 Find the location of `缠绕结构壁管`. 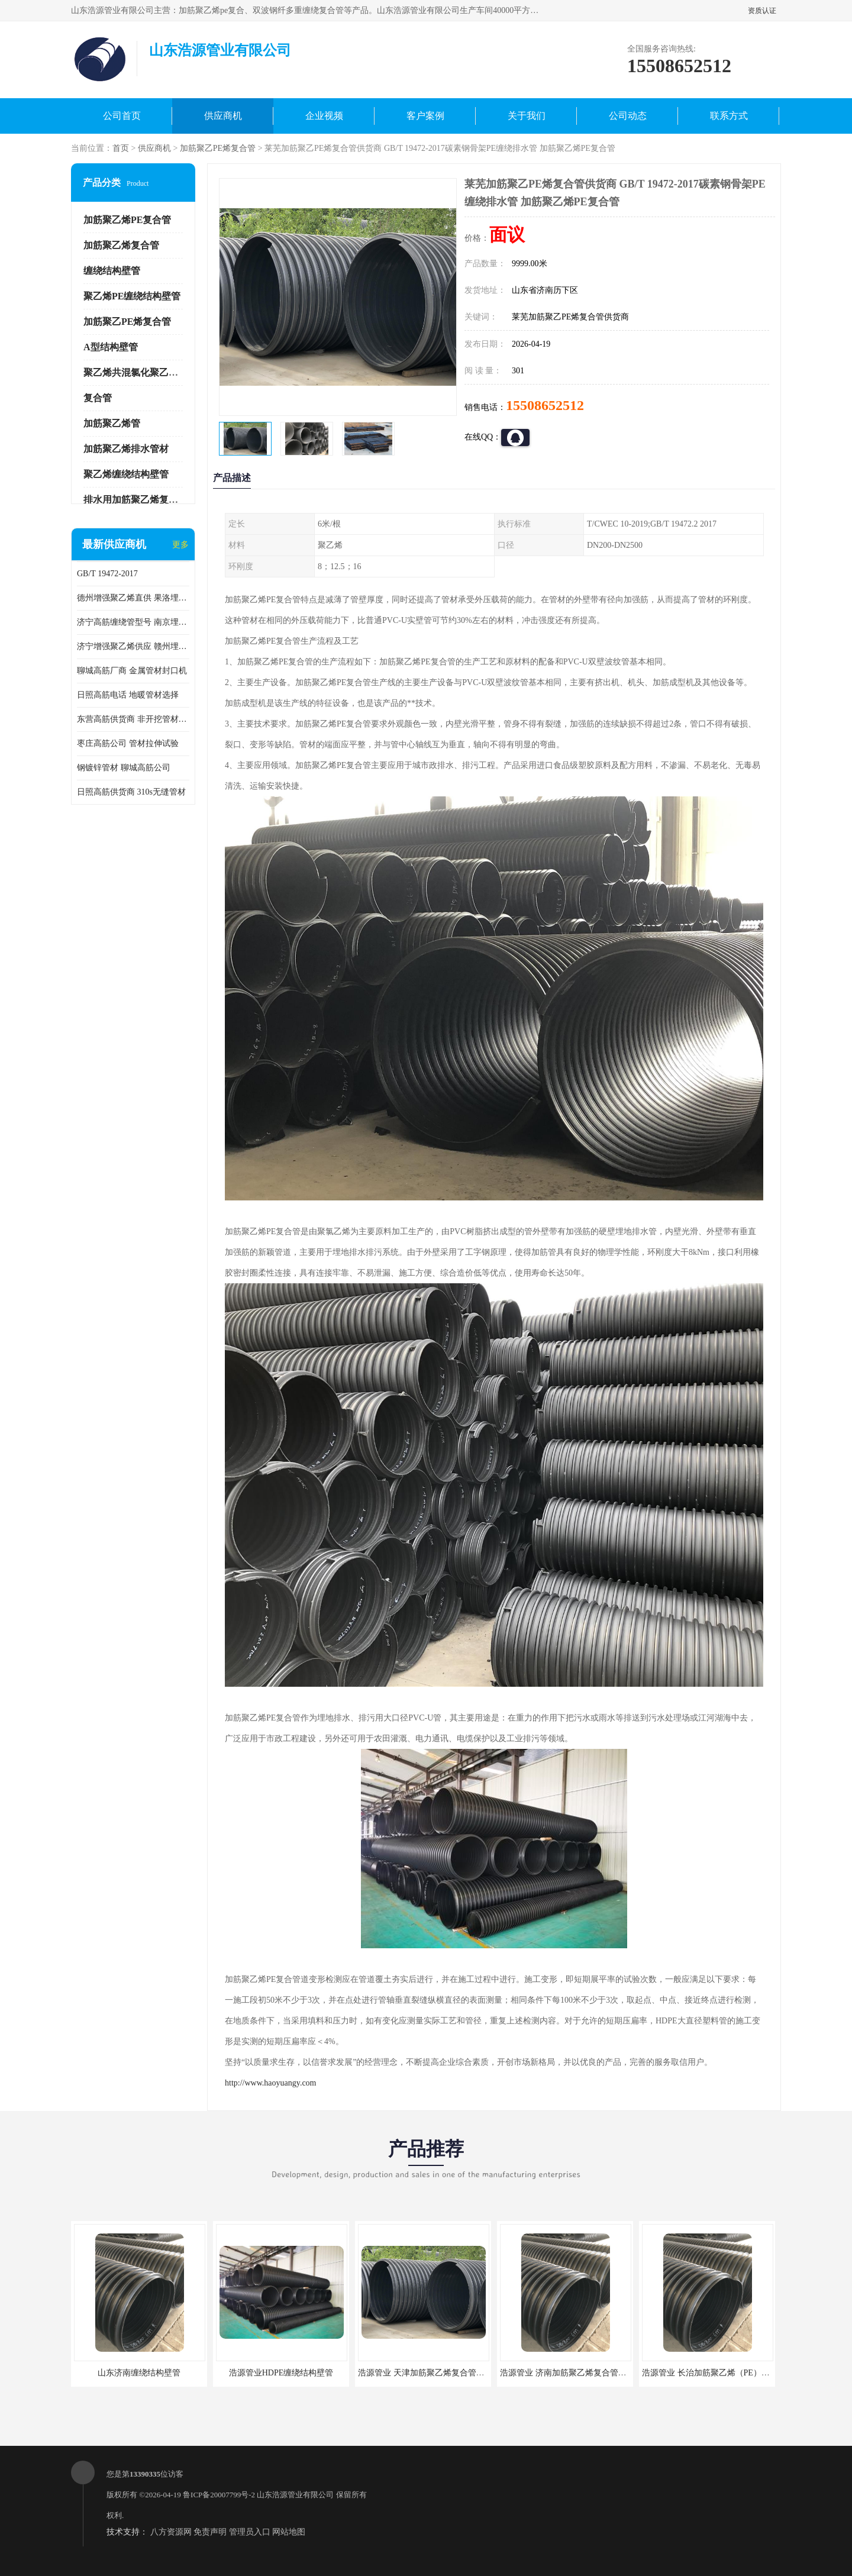

缠绕结构壁管 is located at coordinates (111, 271).